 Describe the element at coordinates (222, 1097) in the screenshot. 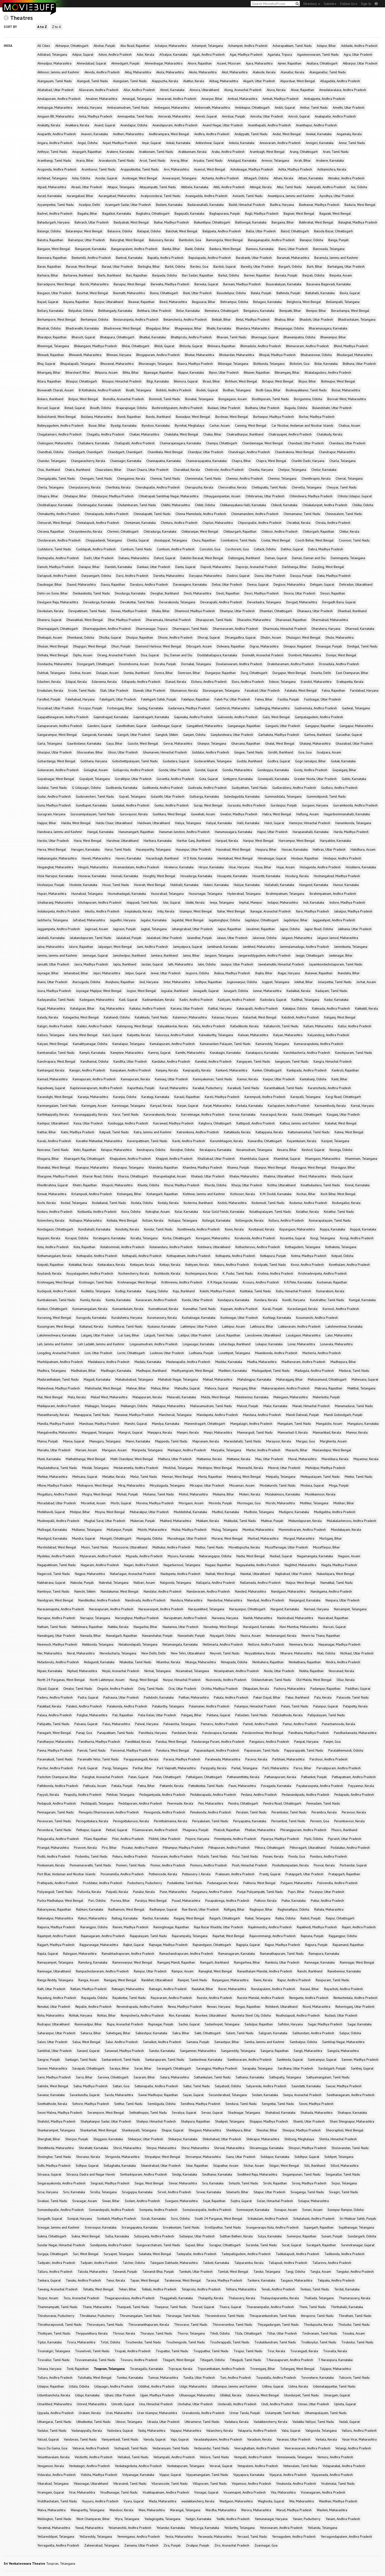

I see `Kareli, Madhya Pradesh` at that location.